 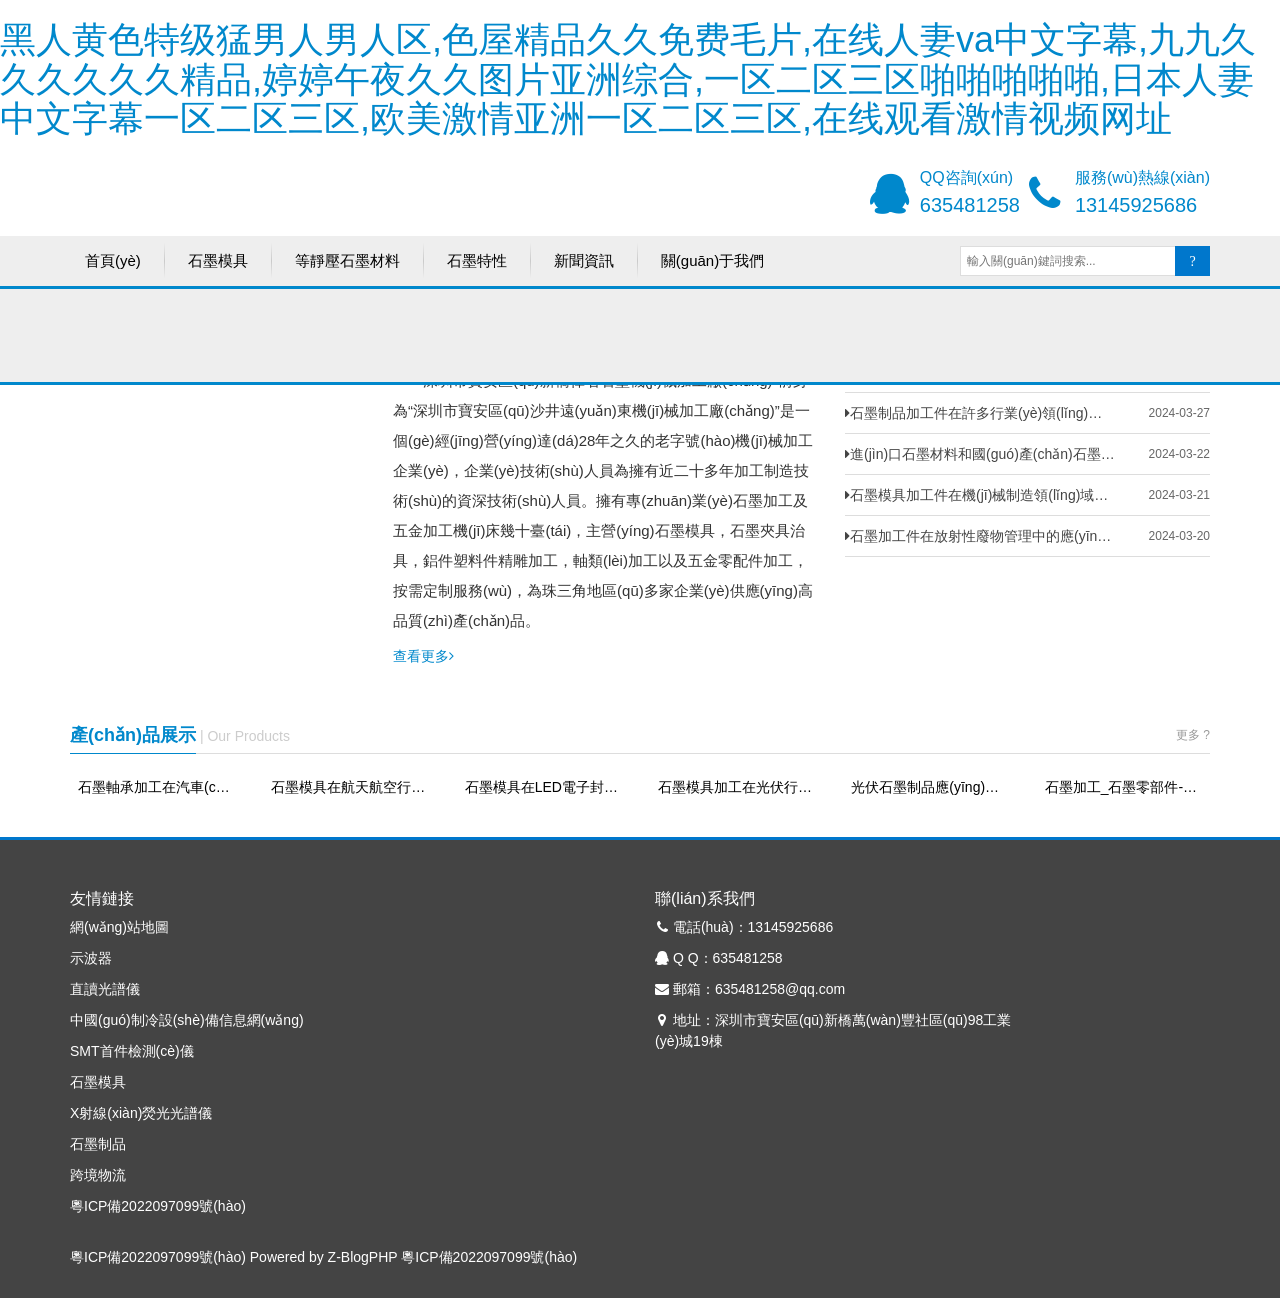 I want to click on 石墨模具加工件在機(jī)械制造領(lǐng)域的應(yīng)用-偉名石墨, so click(x=980, y=495).